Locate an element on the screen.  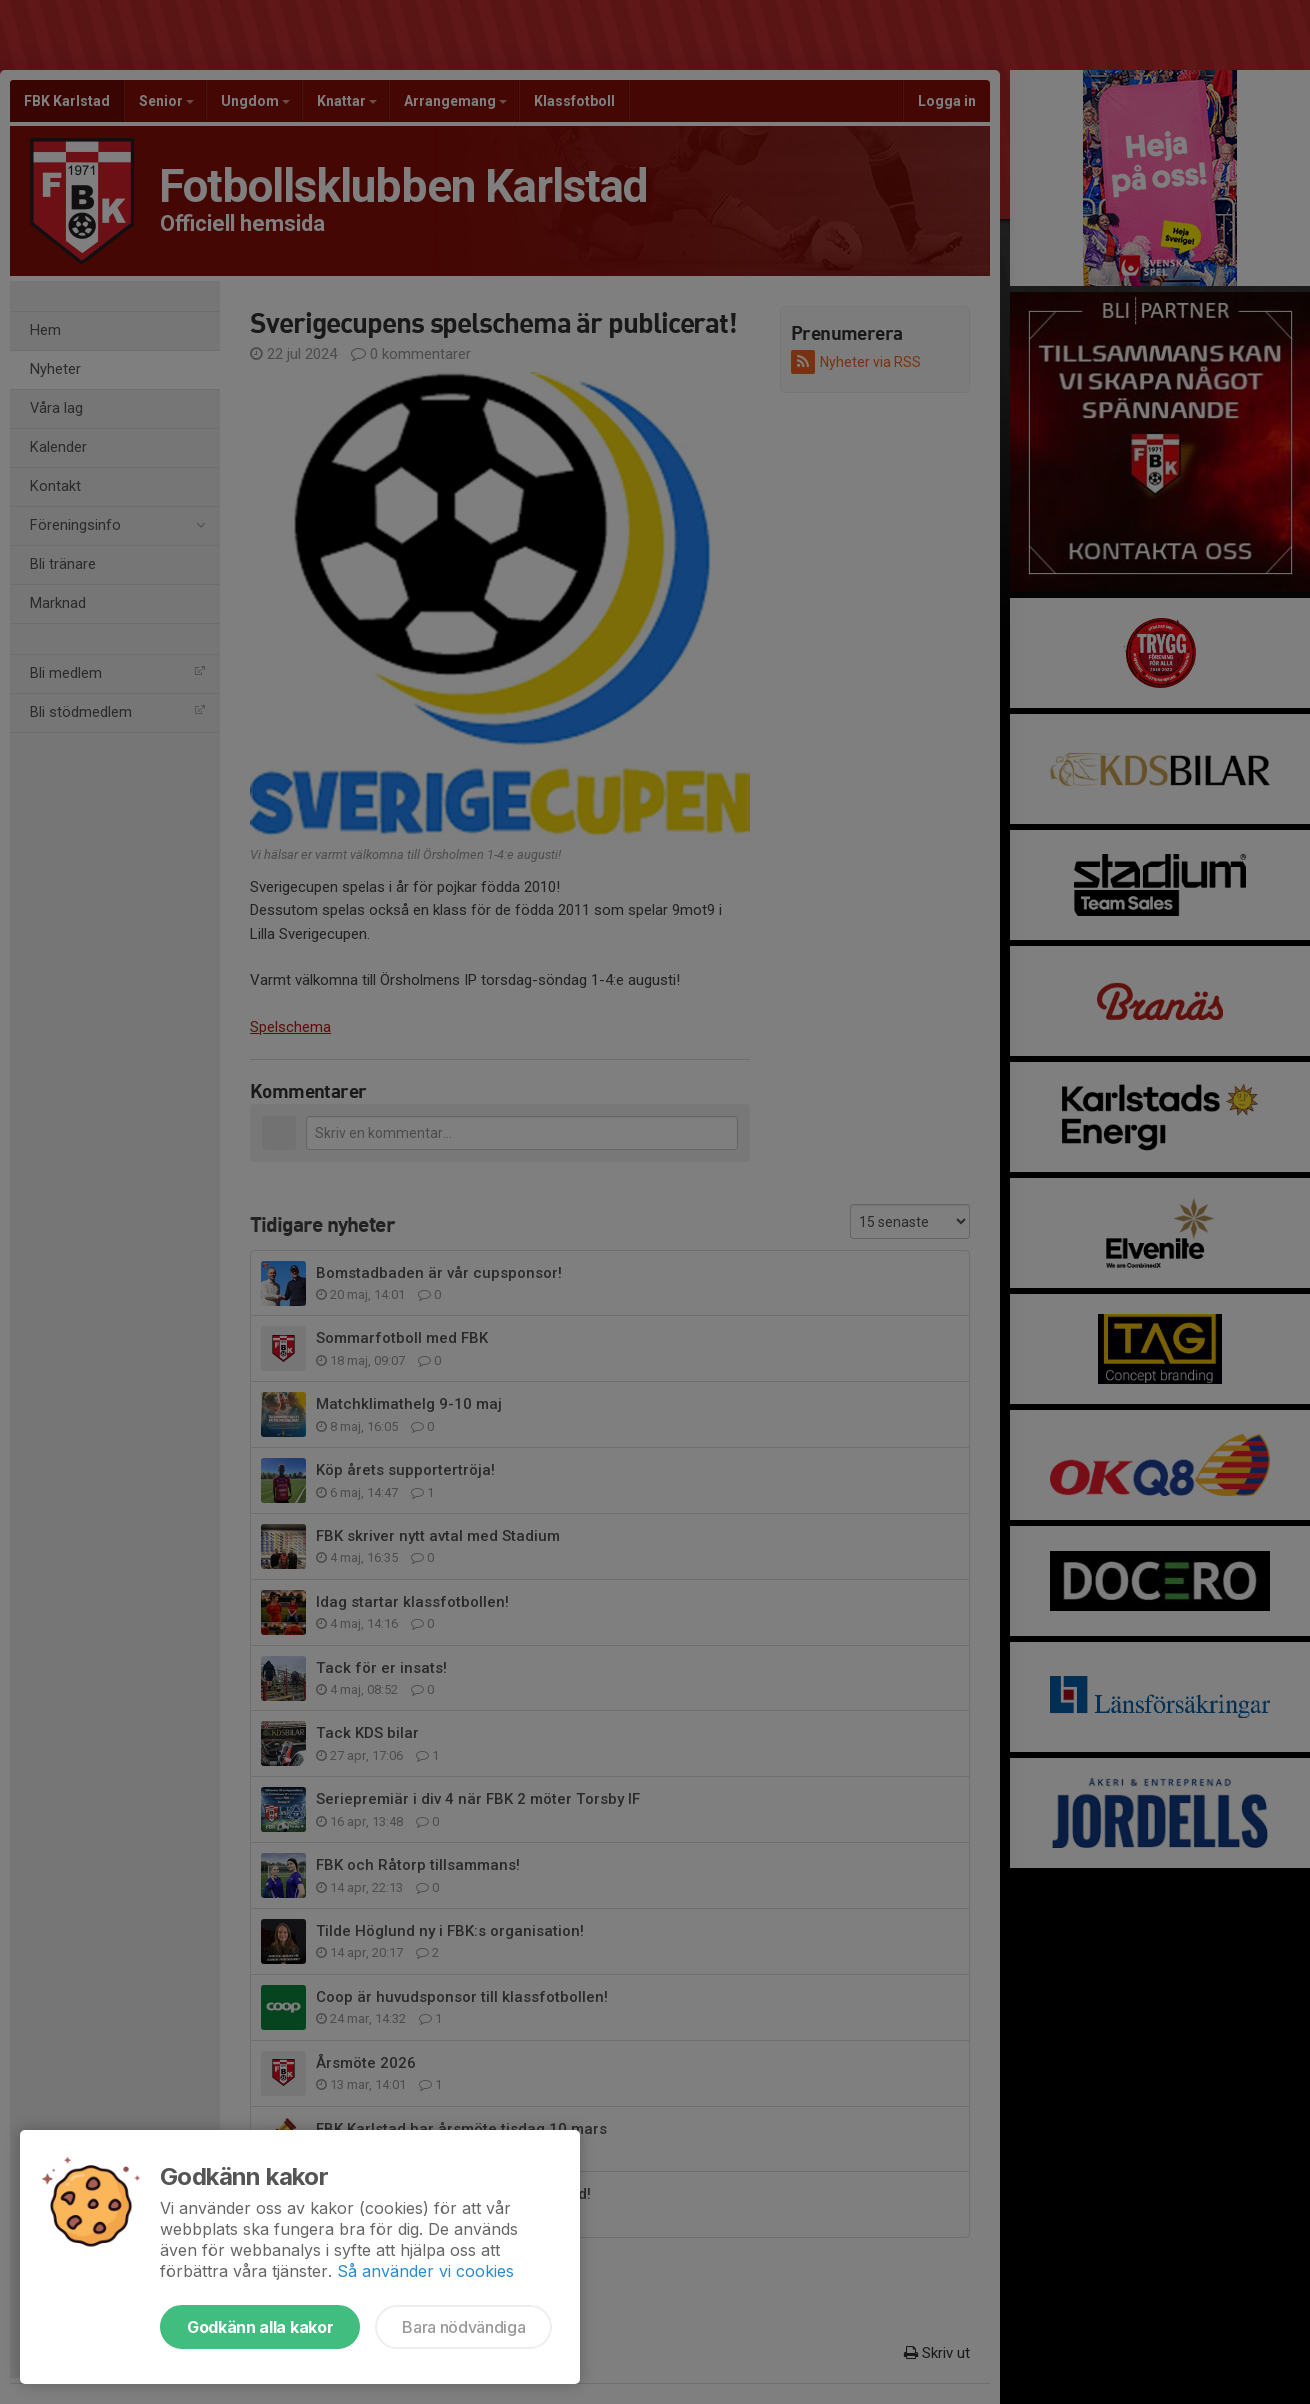
Så använder vi cookies is located at coordinates (425, 2271).